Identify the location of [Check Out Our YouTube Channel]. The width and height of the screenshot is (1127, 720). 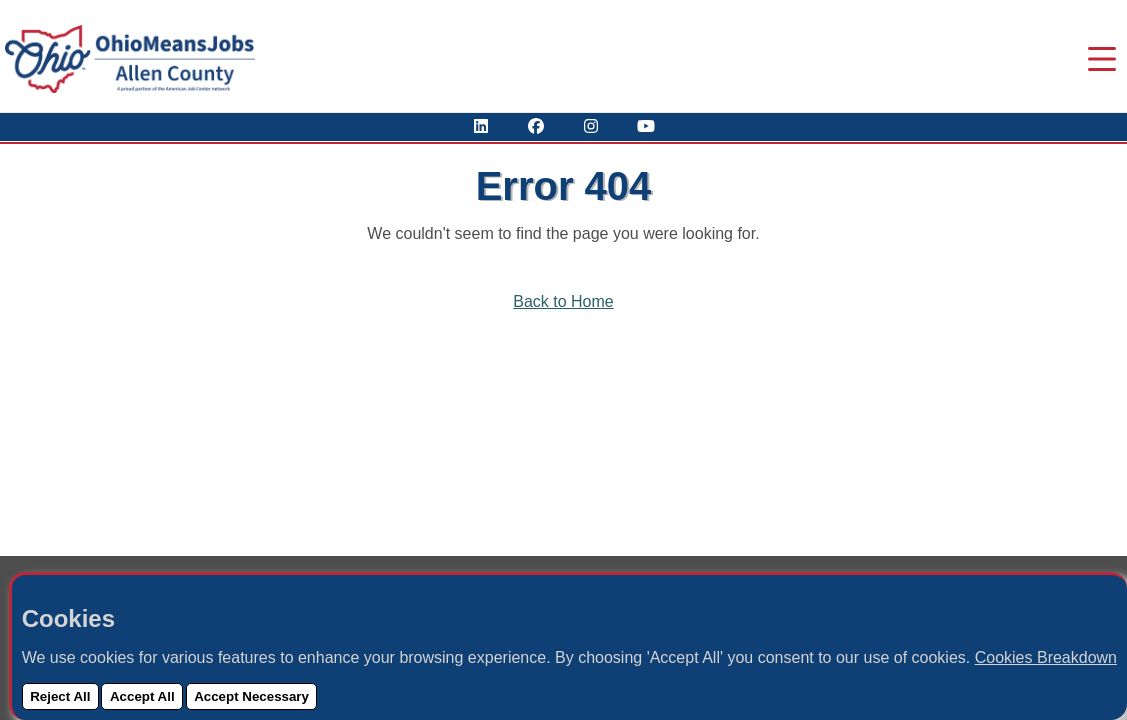
(646, 126).